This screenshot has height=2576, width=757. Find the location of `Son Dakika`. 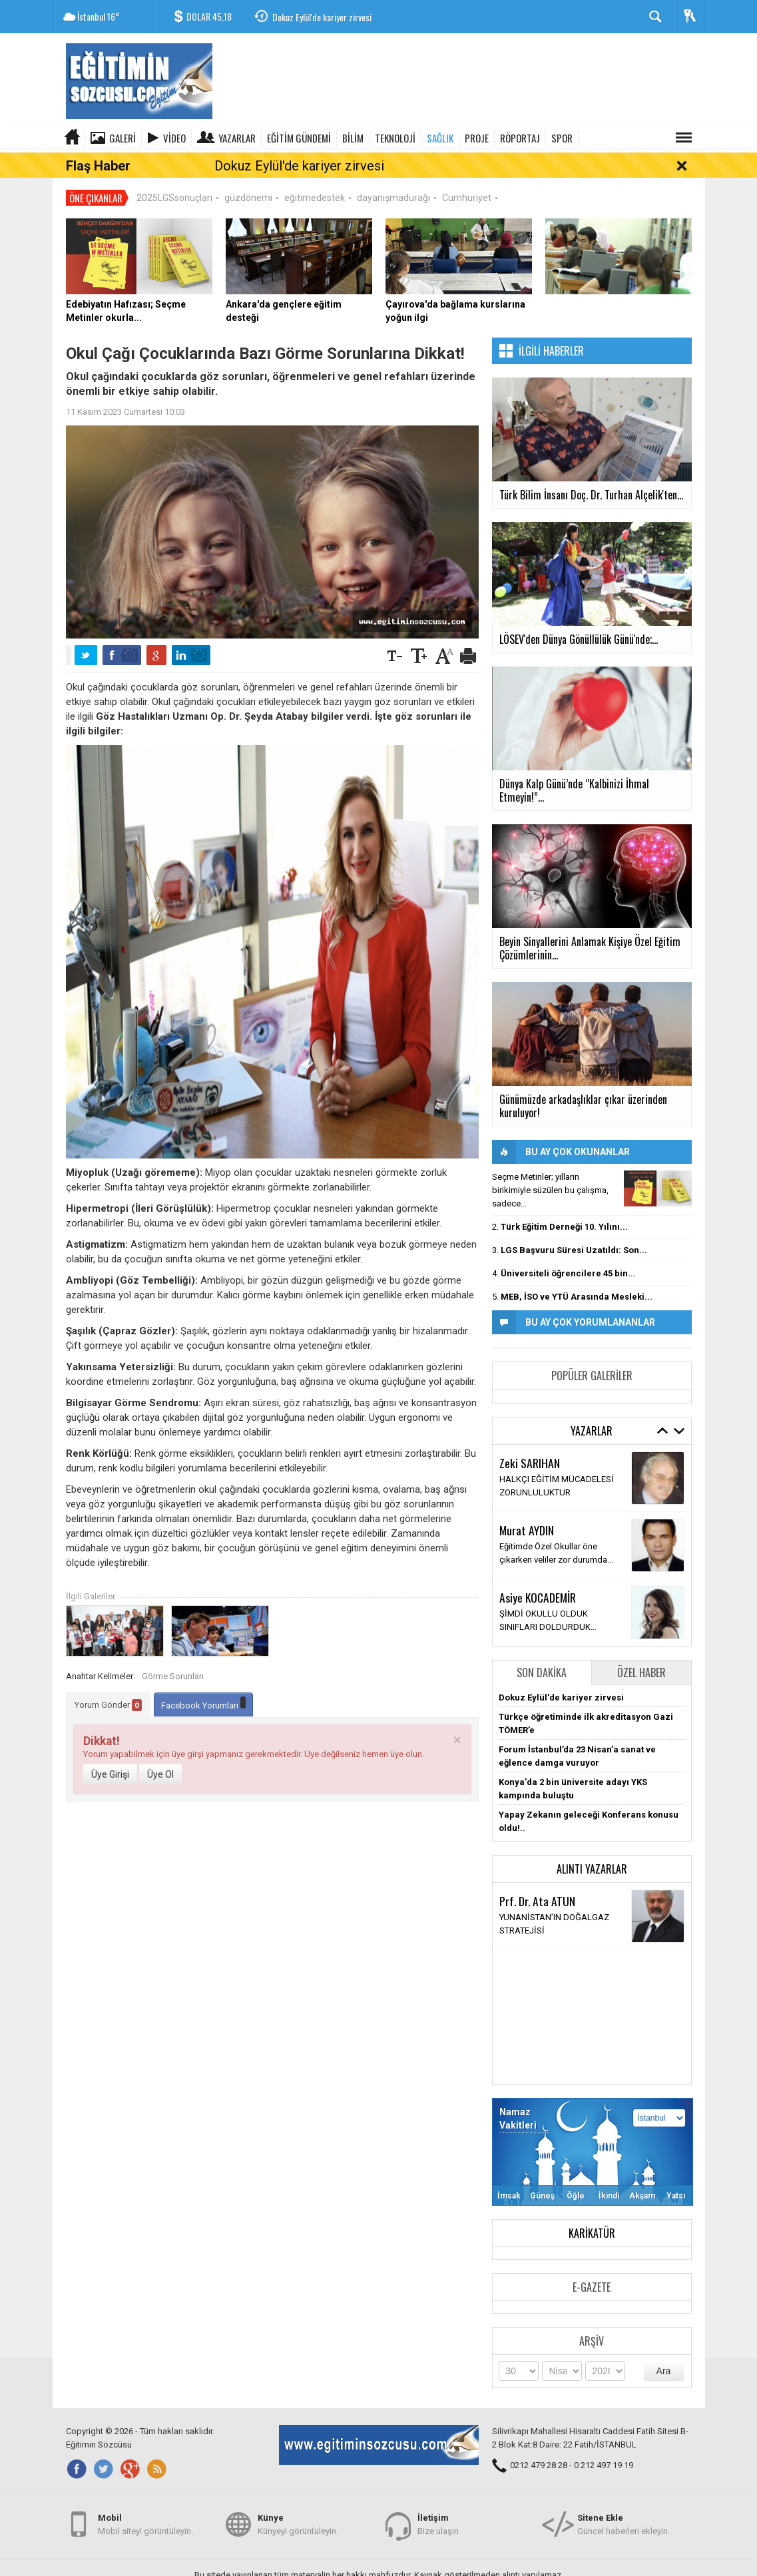

Son Dakika is located at coordinates (542, 1648).